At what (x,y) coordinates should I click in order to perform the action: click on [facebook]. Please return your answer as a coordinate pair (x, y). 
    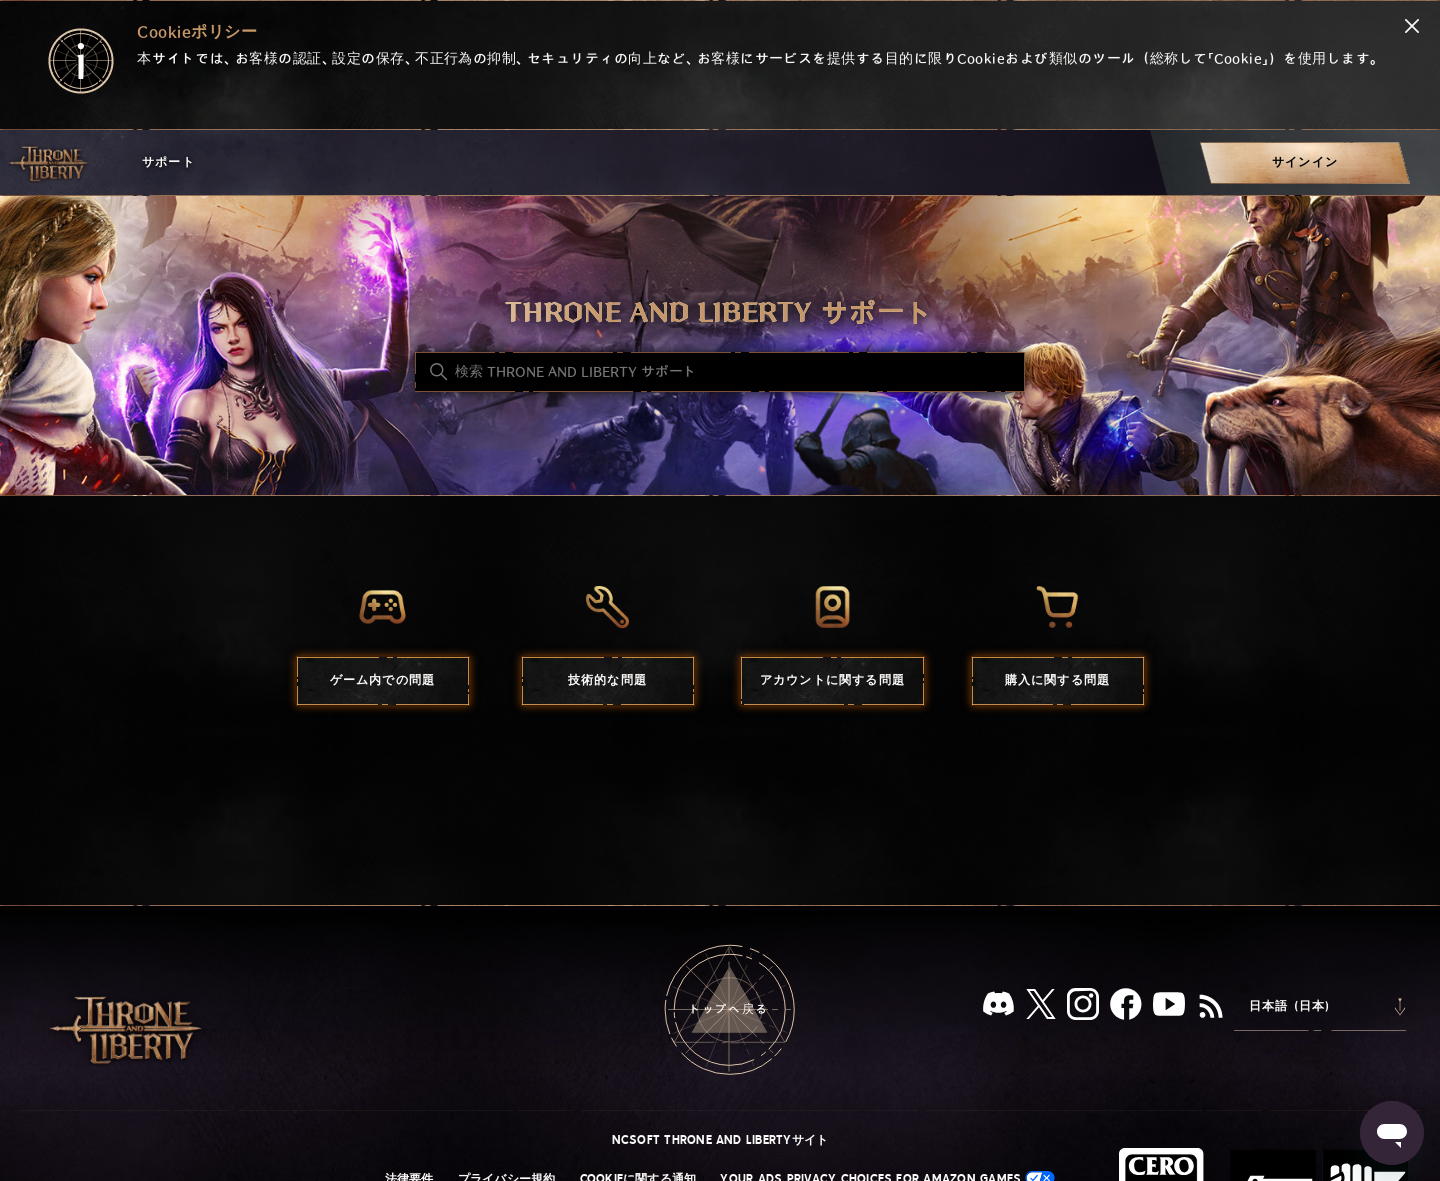
    Looking at the image, I should click on (1126, 1008).